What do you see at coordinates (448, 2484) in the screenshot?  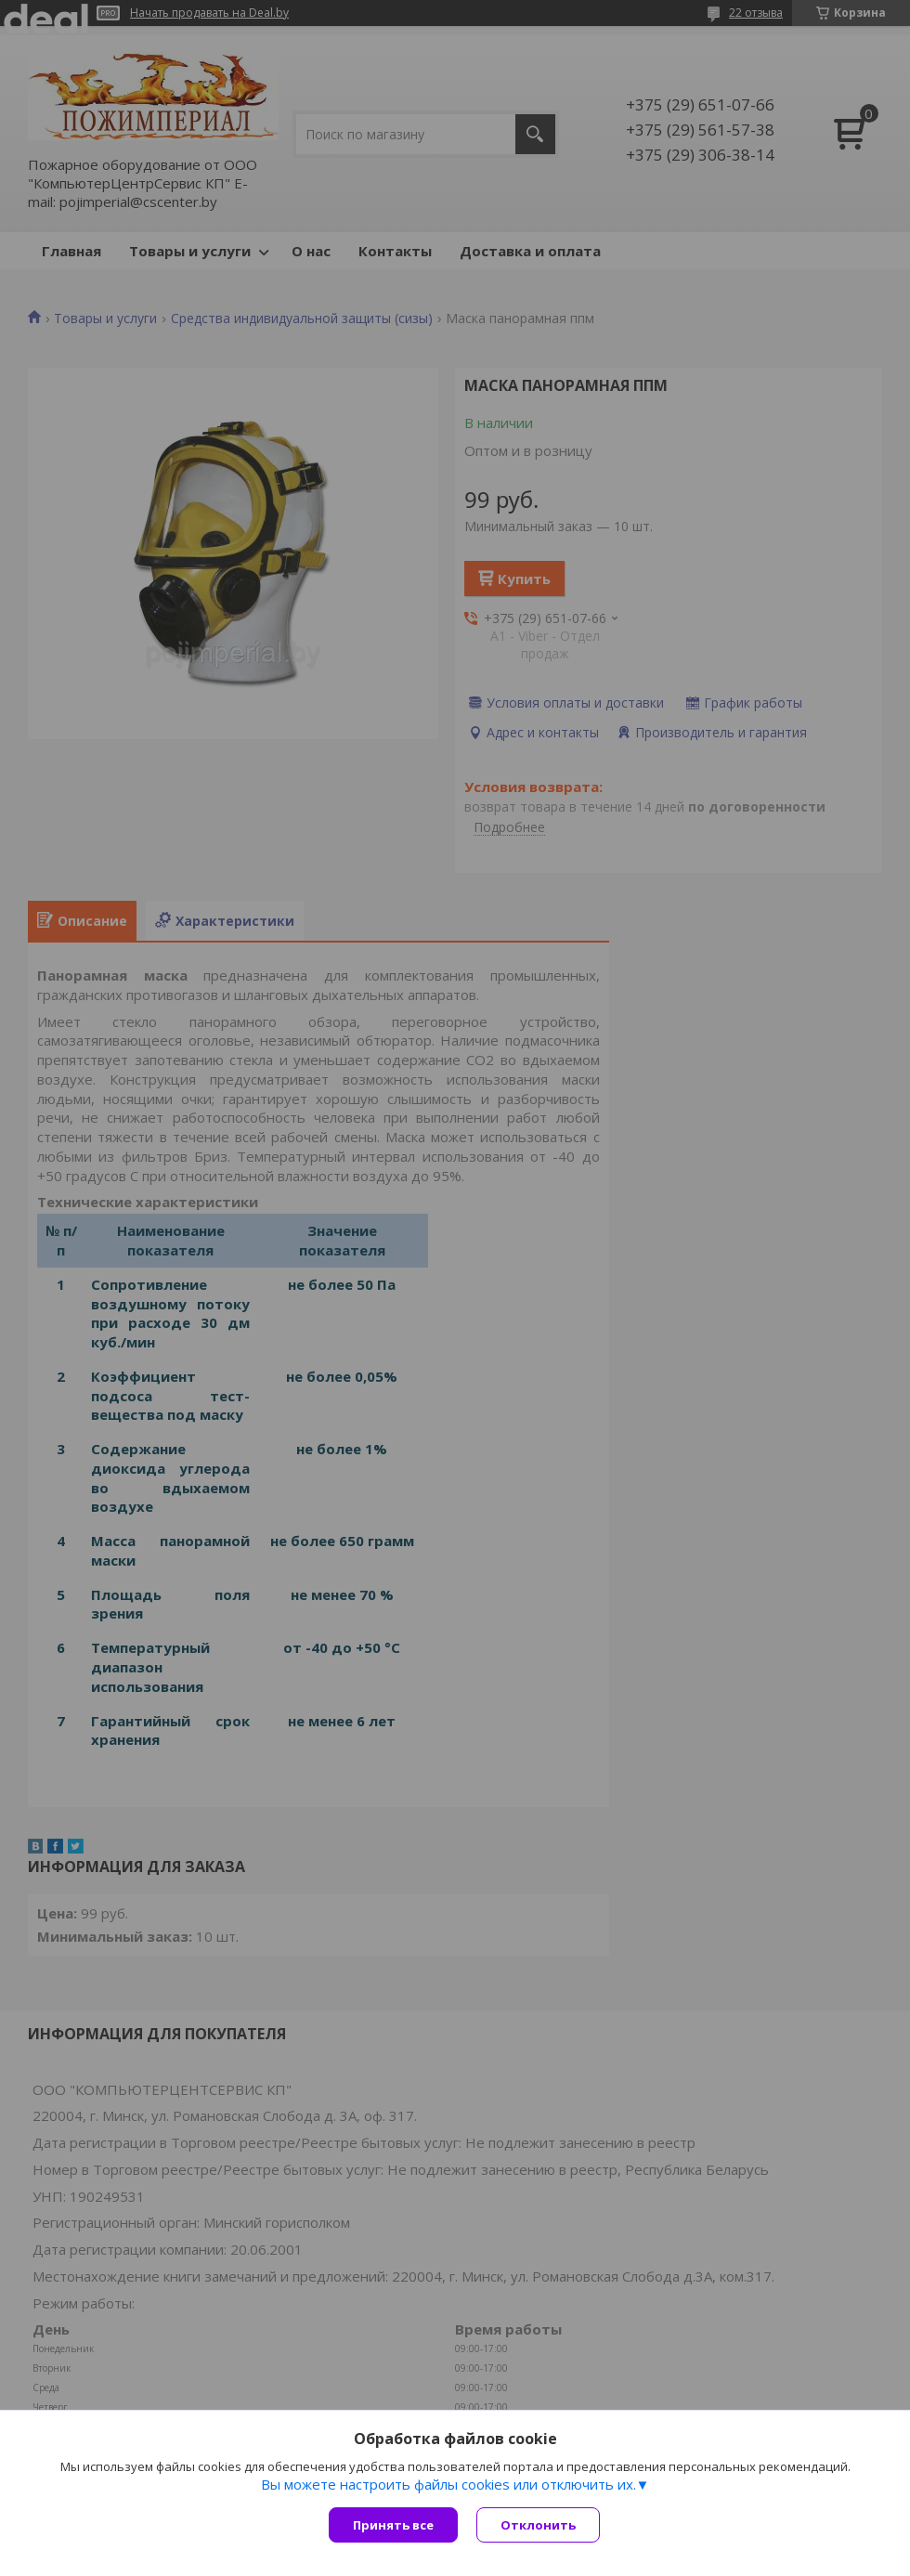 I see `Вы можете настроить файлы cookies или отключить их.` at bounding box center [448, 2484].